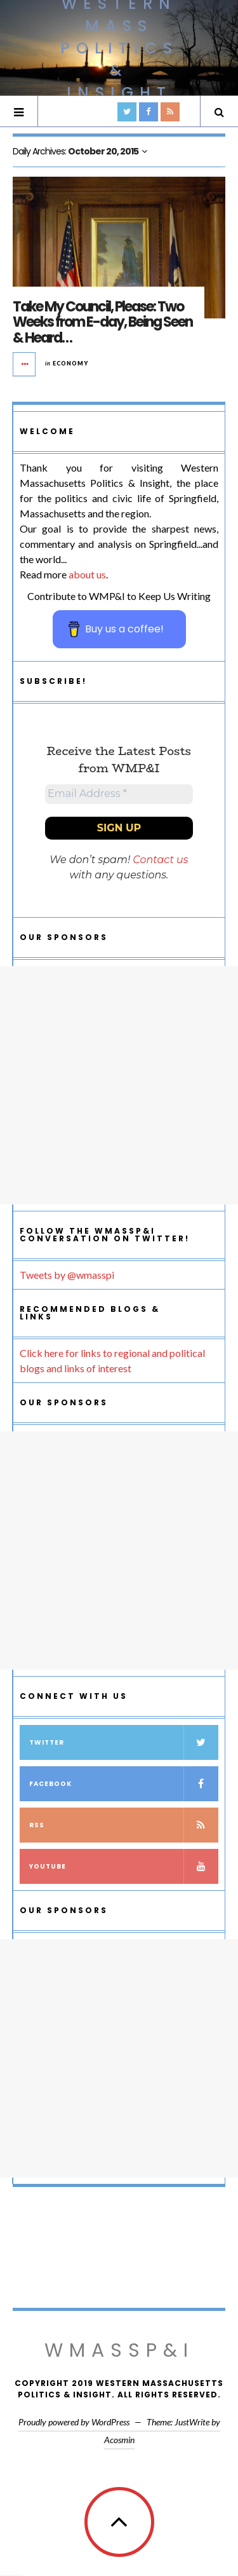 This screenshot has height=2576, width=238. I want to click on Proudly powered by WordPress, so click(73, 2421).